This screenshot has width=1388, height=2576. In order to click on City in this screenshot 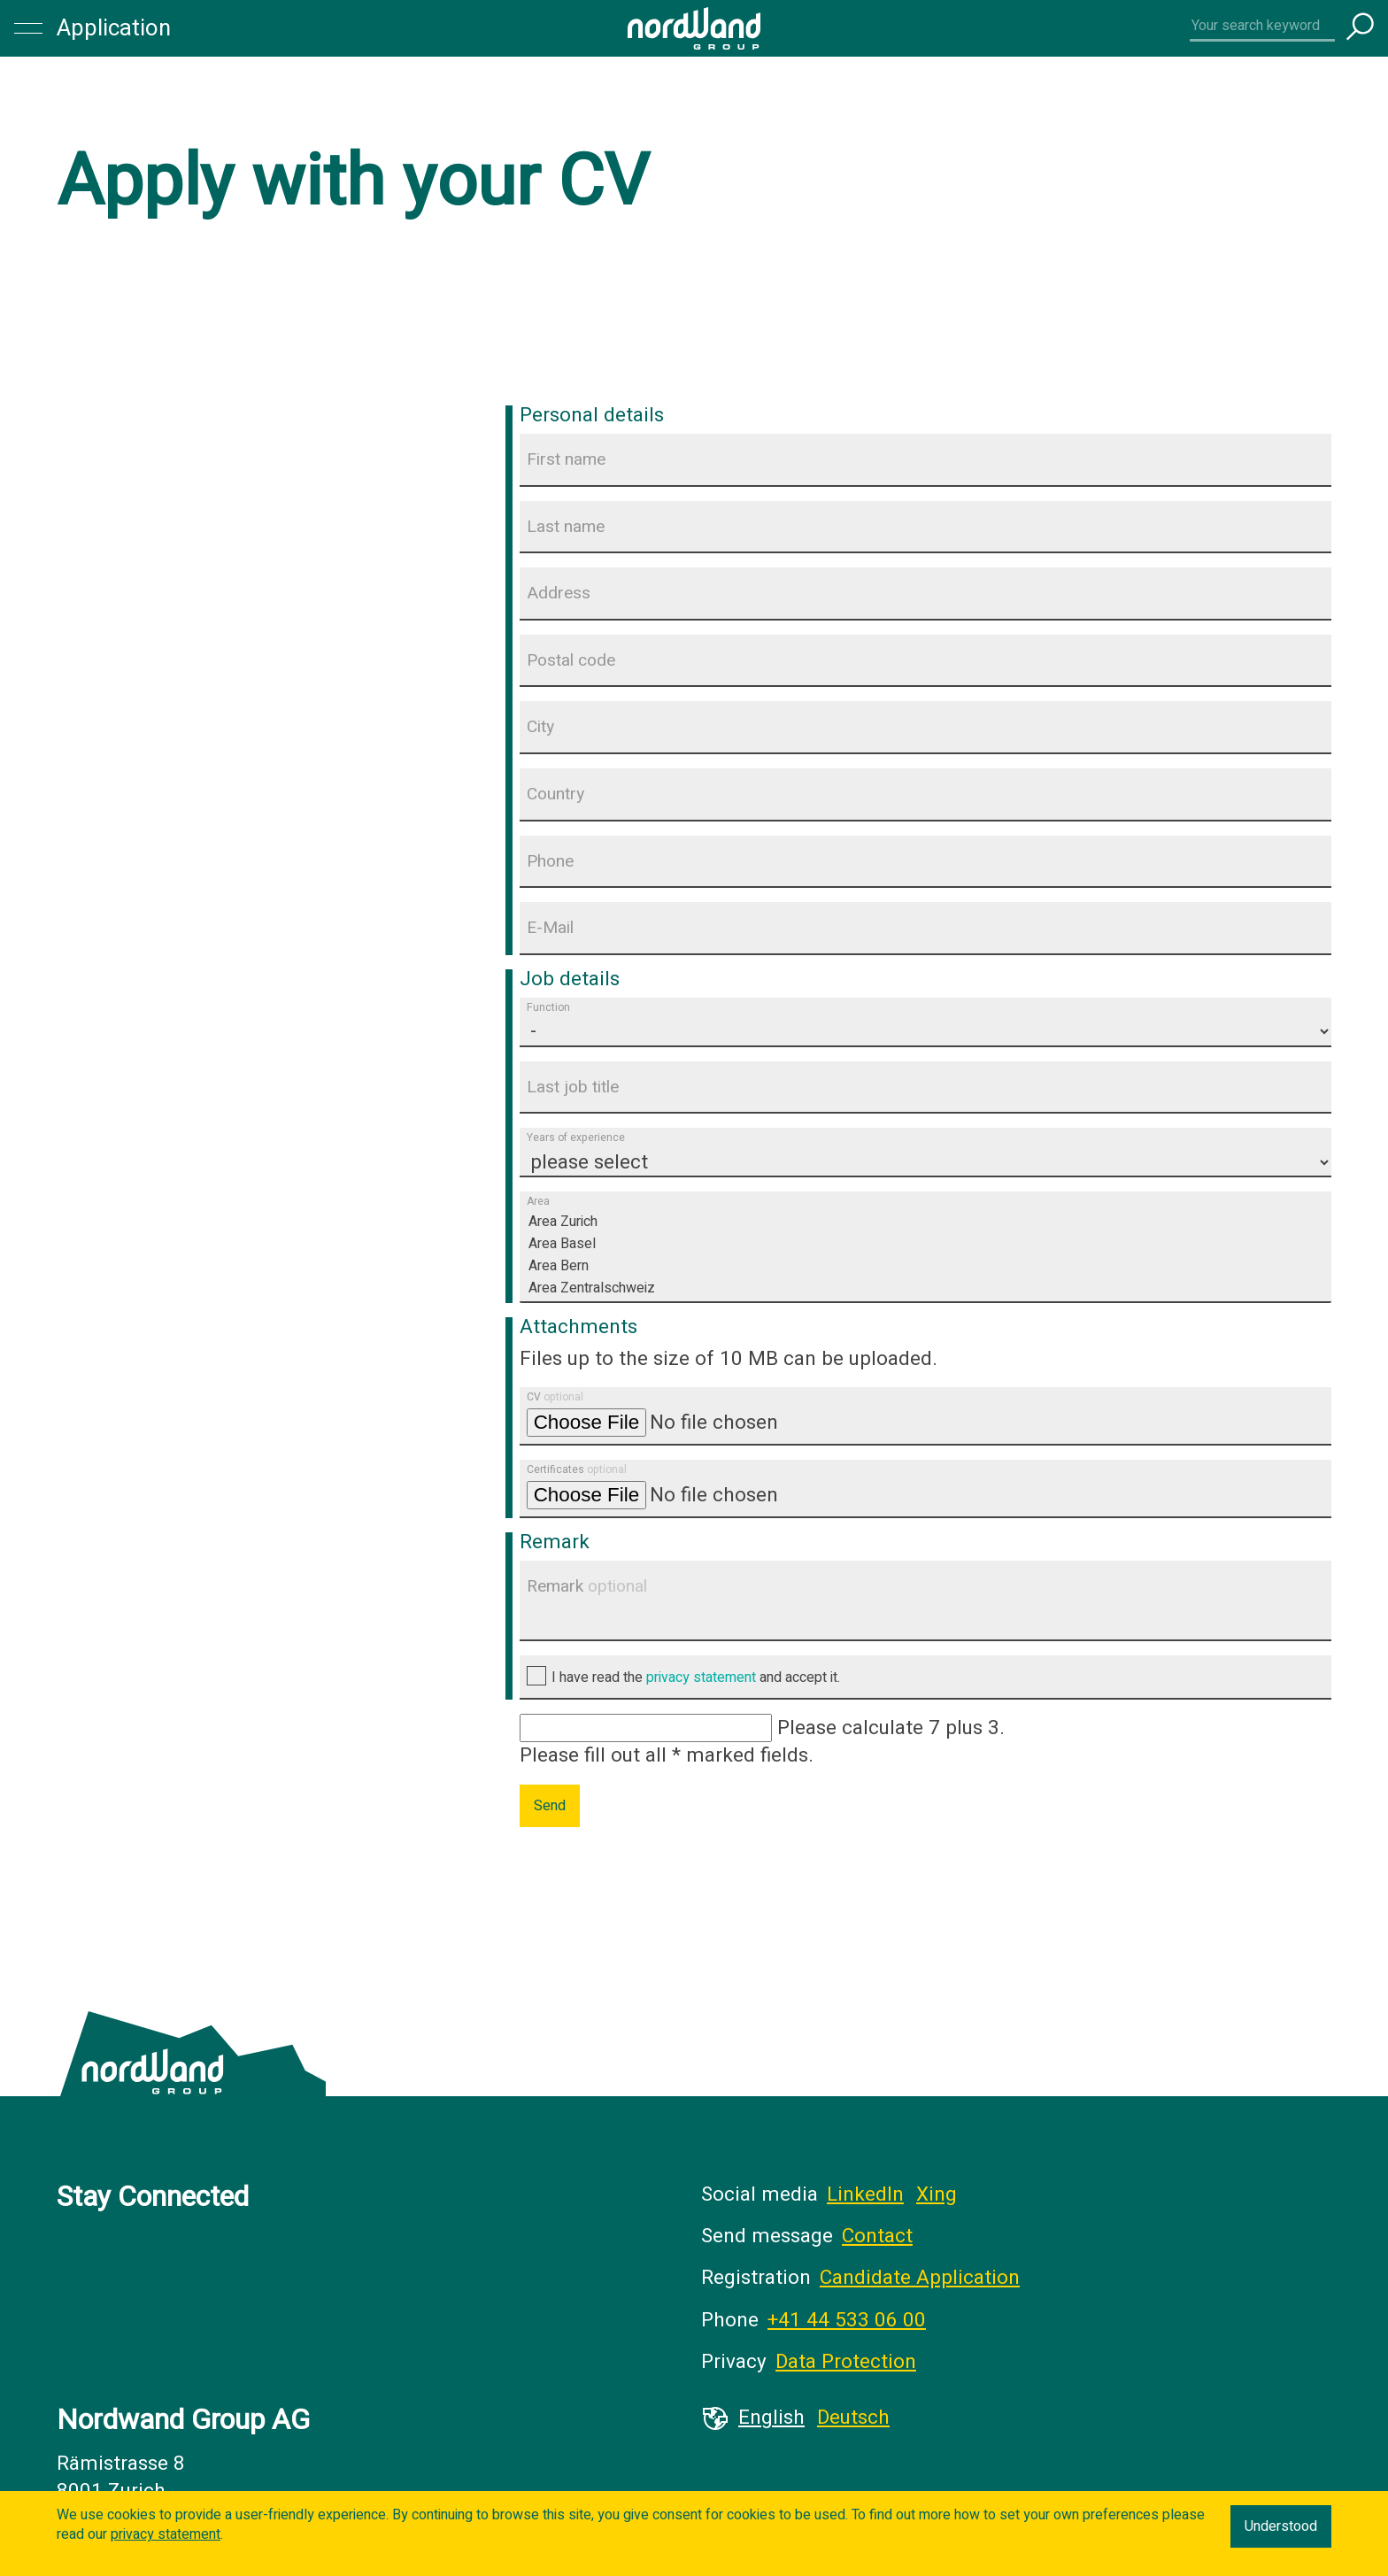, I will do `click(540, 726)`.